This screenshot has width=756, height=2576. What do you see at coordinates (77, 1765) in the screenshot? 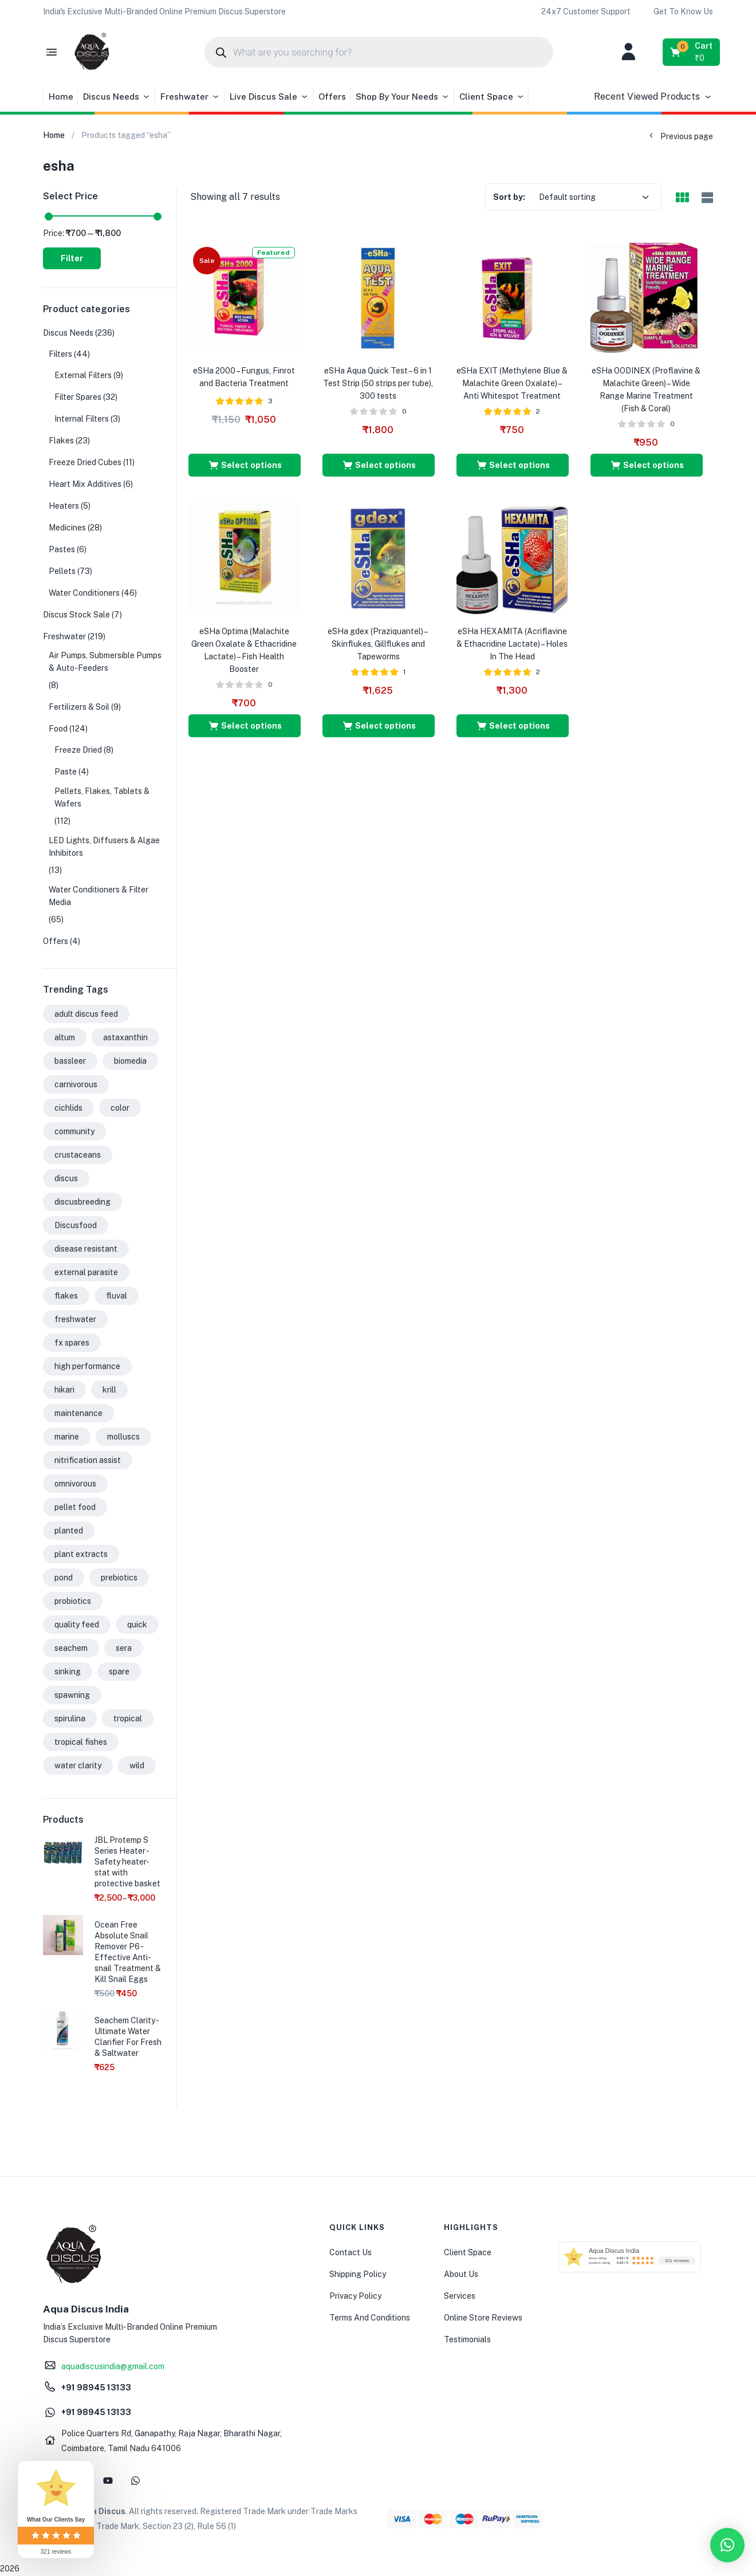
I see `water clarity [water clarity (15 products)]` at bounding box center [77, 1765].